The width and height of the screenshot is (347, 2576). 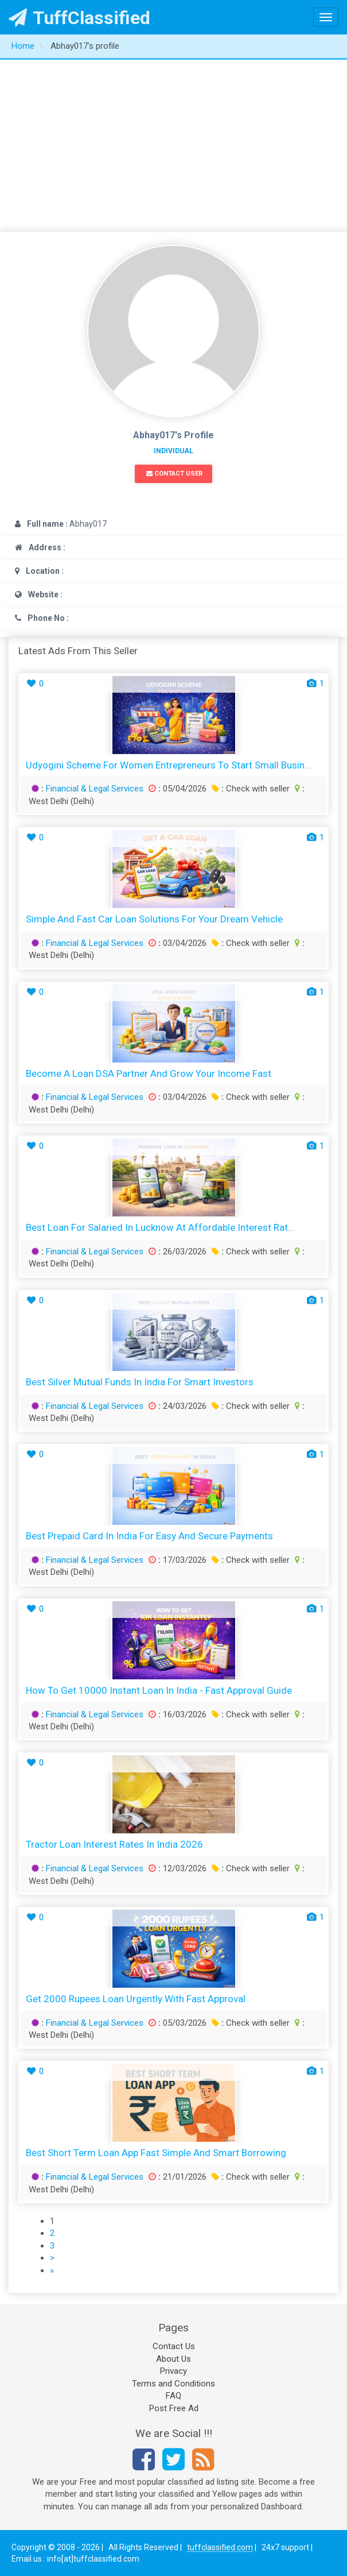 I want to click on Best Loan for Salaried in Lucknow at Affordable Interest Rat..., so click(x=160, y=1227).